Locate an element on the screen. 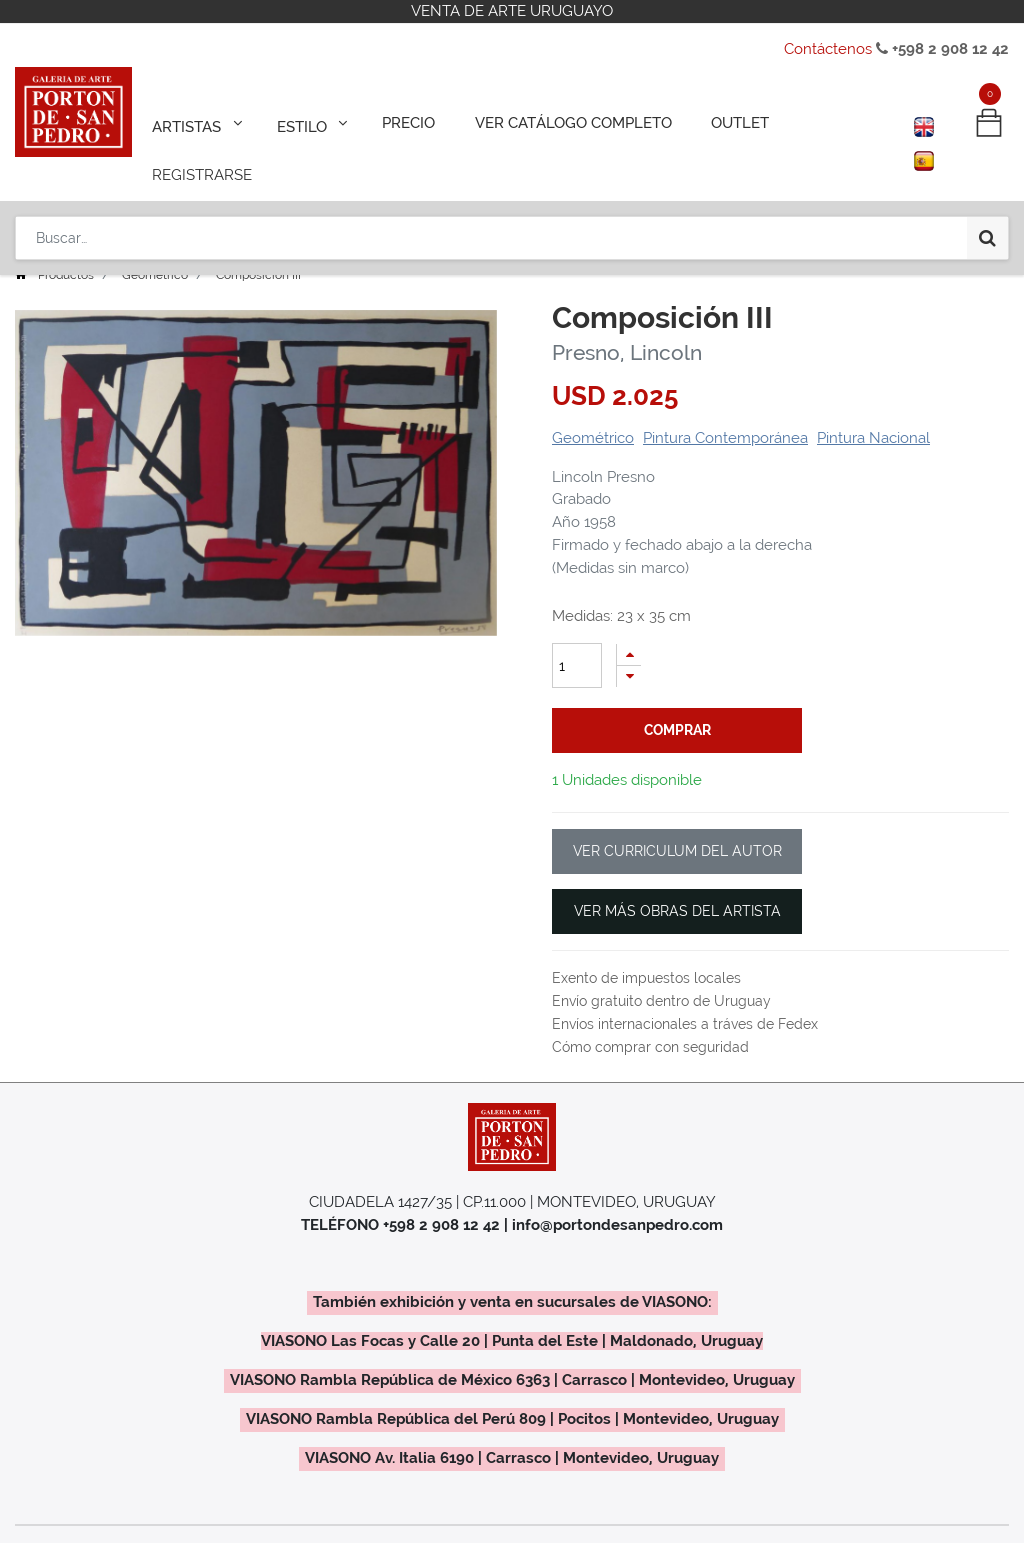  [Agregue uno] is located at coordinates (629, 626).